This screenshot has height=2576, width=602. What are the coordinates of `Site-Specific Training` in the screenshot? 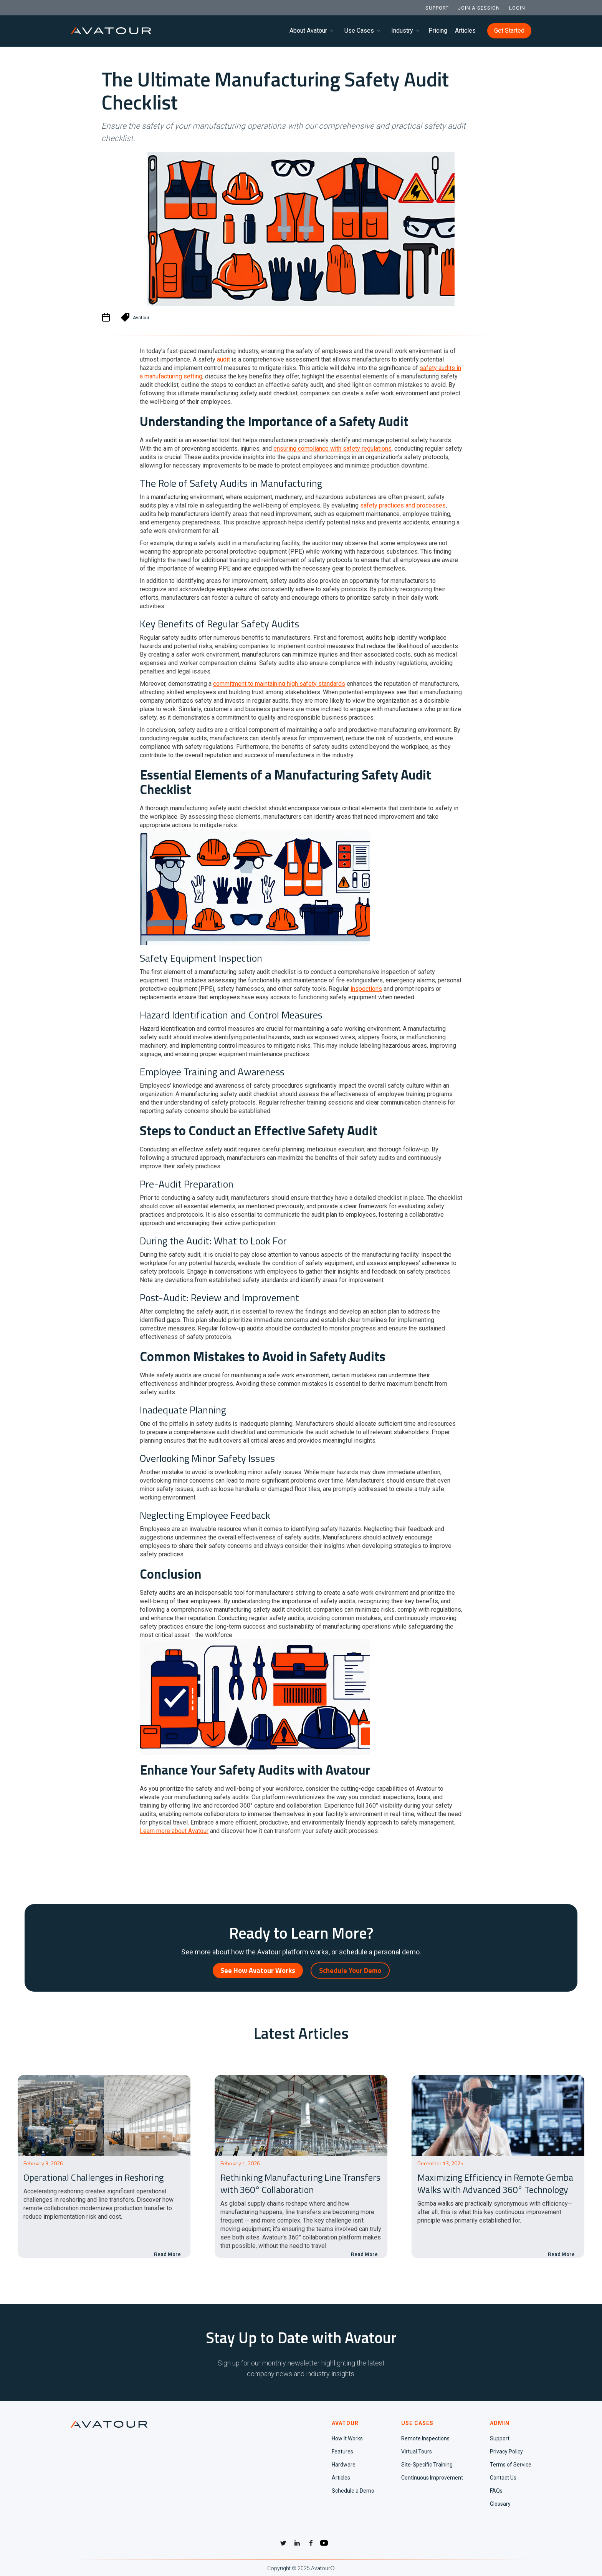 It's located at (427, 2465).